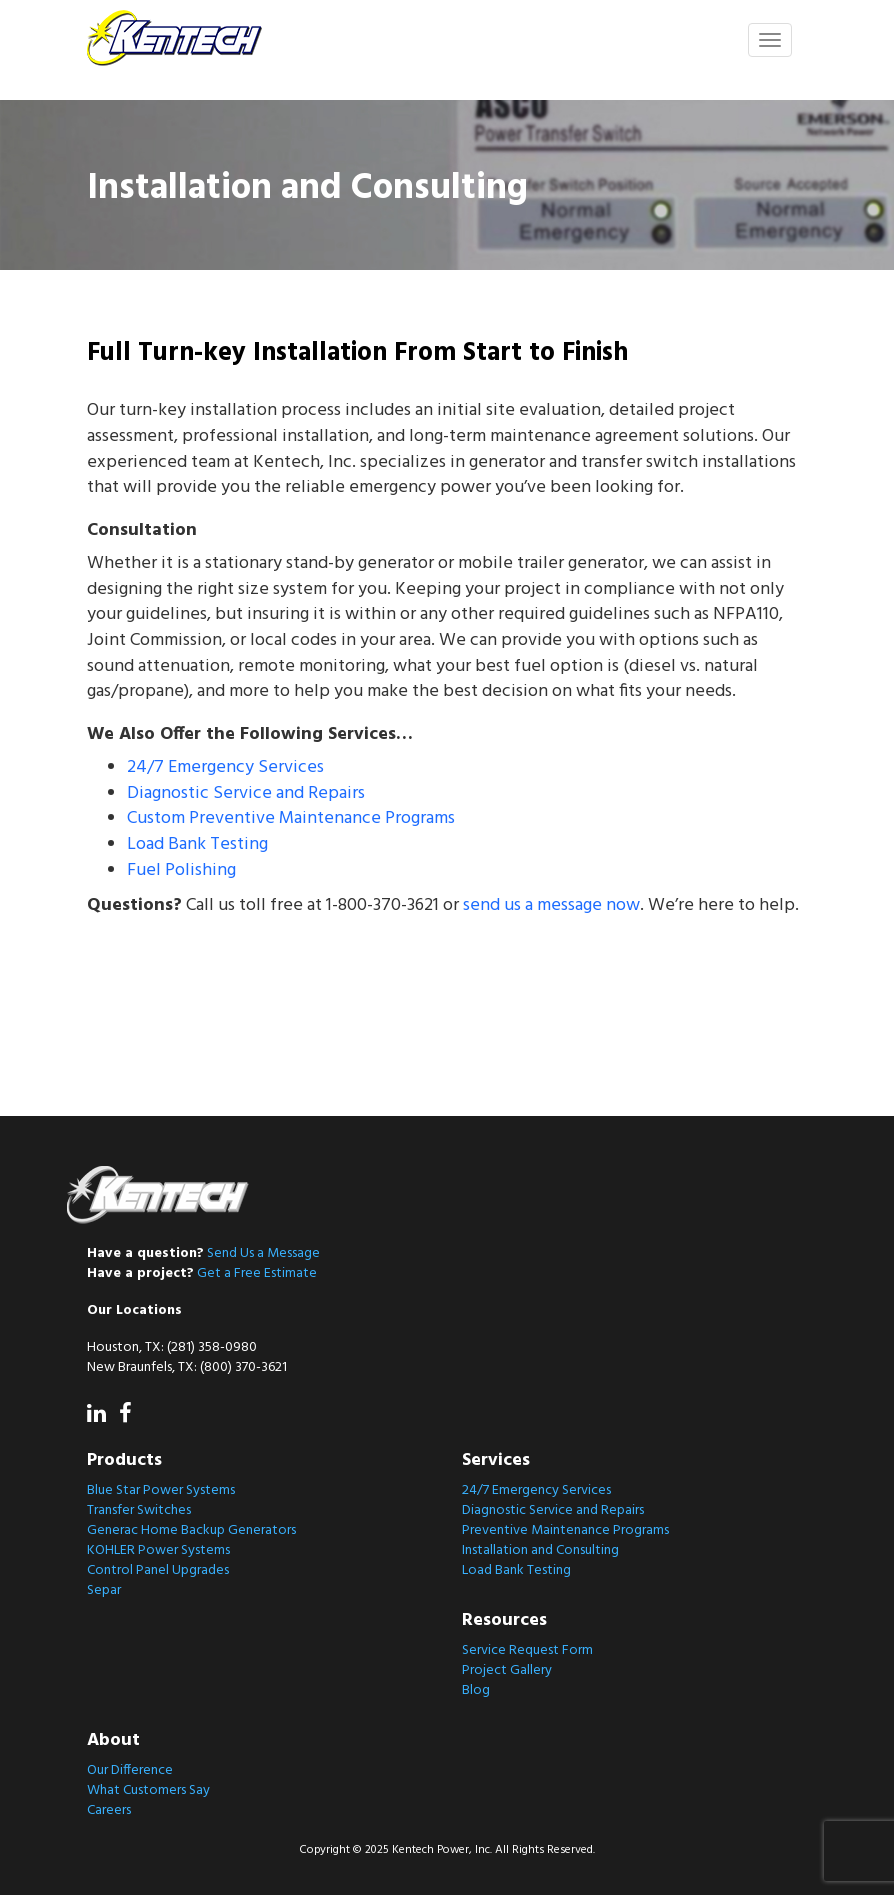  Describe the element at coordinates (476, 1690) in the screenshot. I see `Blog` at that location.